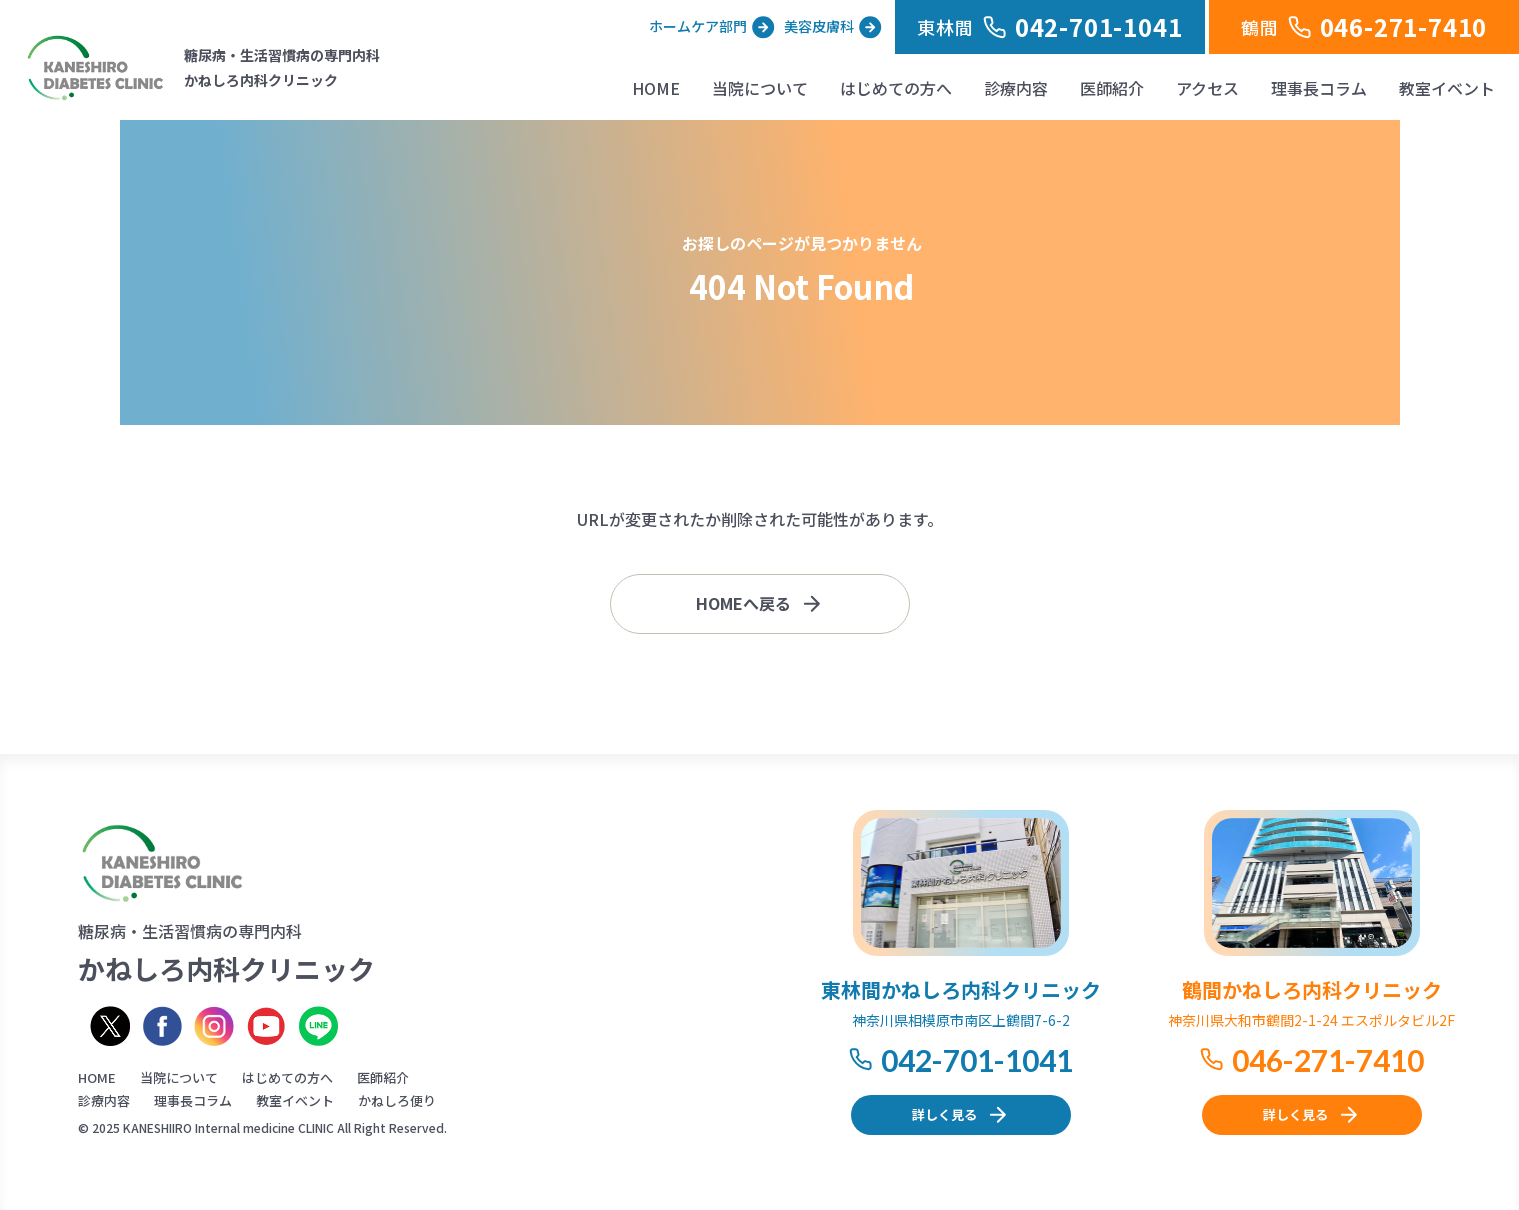 This screenshot has height=1210, width=1519. I want to click on アクセス, so click(1207, 88).